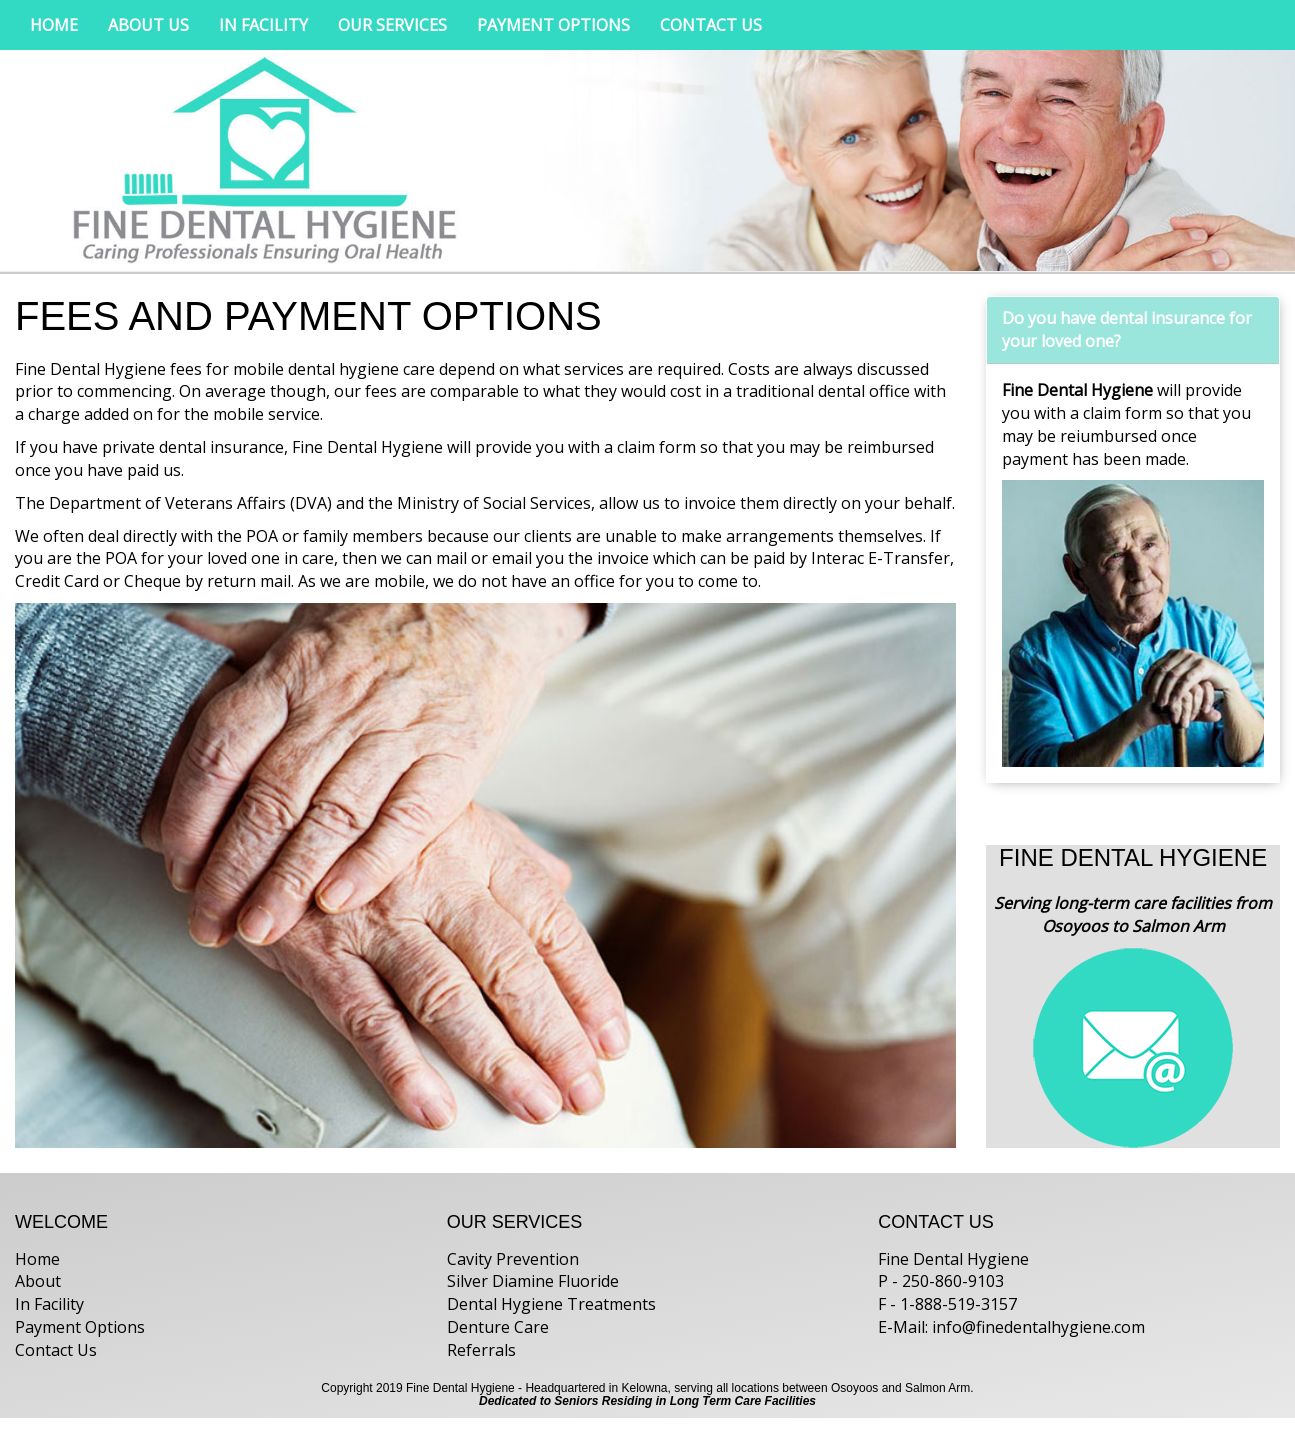  Describe the element at coordinates (711, 25) in the screenshot. I see `CONTACT US` at that location.